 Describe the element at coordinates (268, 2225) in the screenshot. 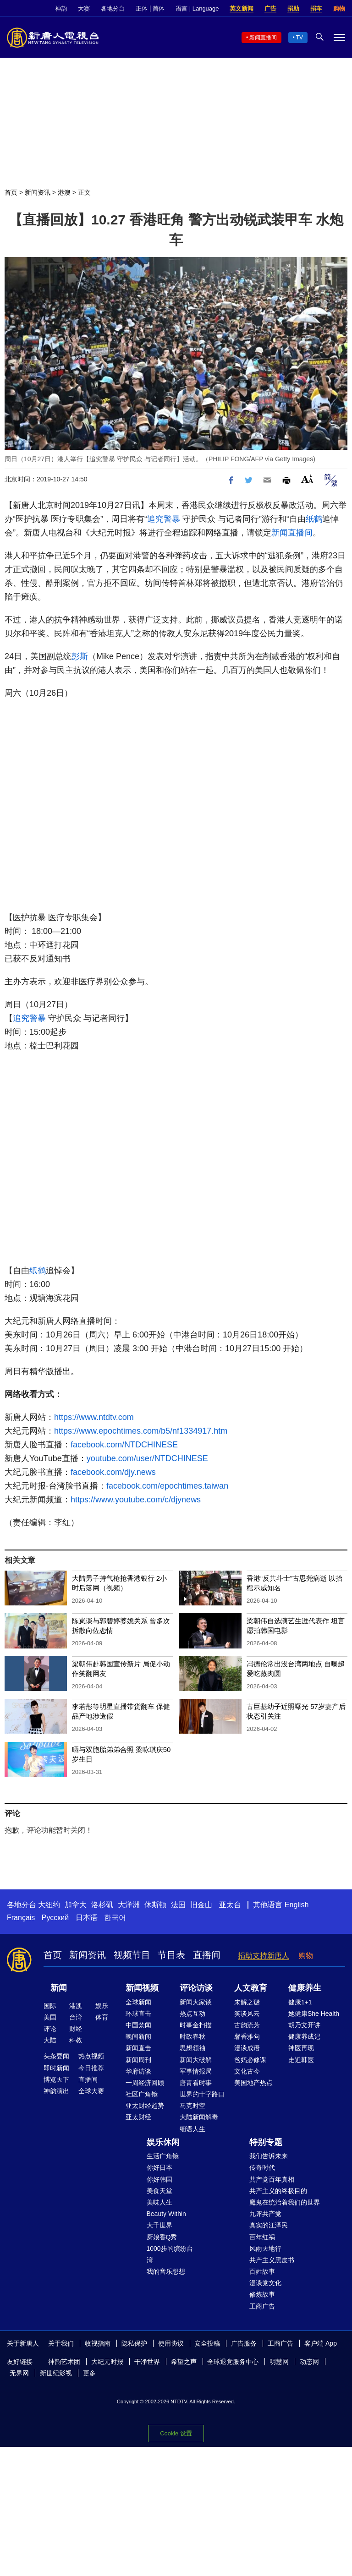

I see `真实的江泽民` at that location.